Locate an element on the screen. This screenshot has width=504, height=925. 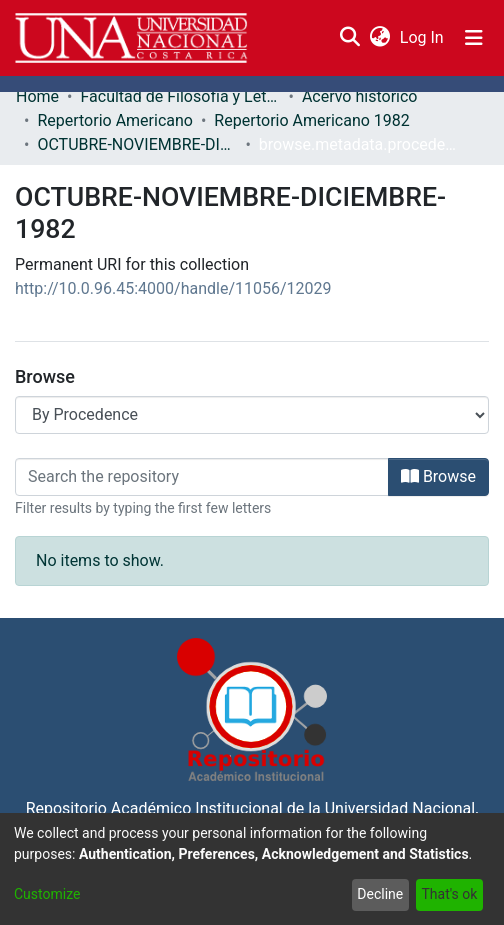
Repertorio Americano 1982 is located at coordinates (311, 120).